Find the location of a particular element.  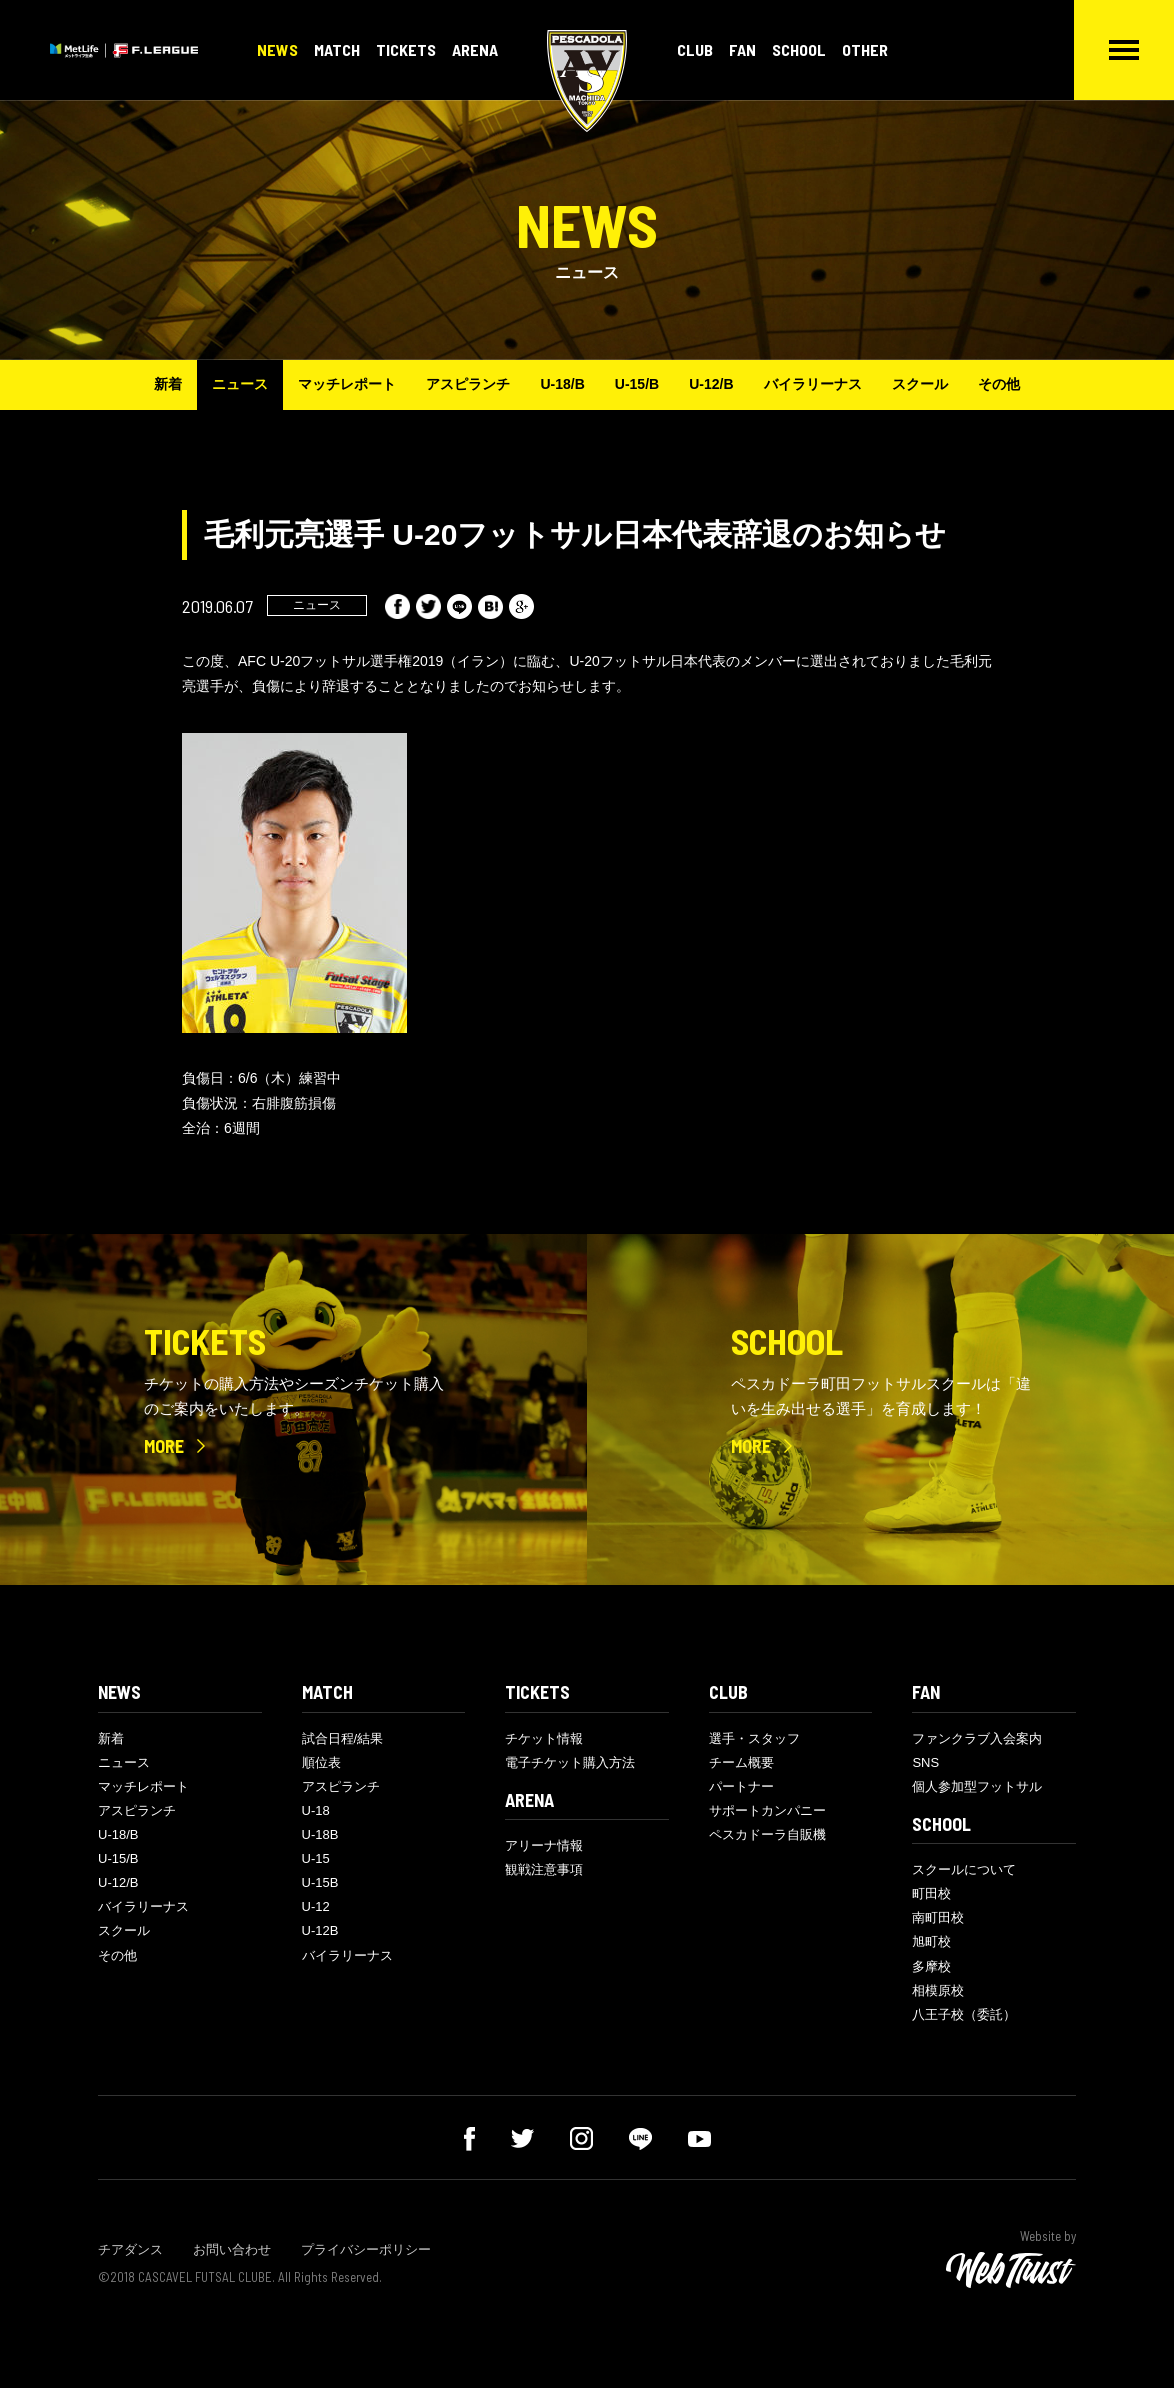

スクールについて is located at coordinates (964, 1869).